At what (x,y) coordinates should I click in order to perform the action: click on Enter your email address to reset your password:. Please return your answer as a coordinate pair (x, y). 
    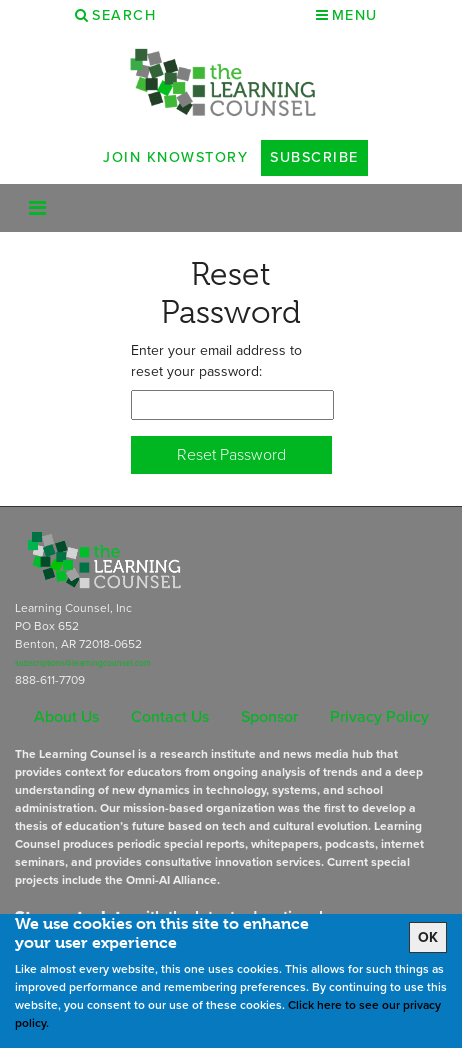
    Looking at the image, I should click on (216, 361).